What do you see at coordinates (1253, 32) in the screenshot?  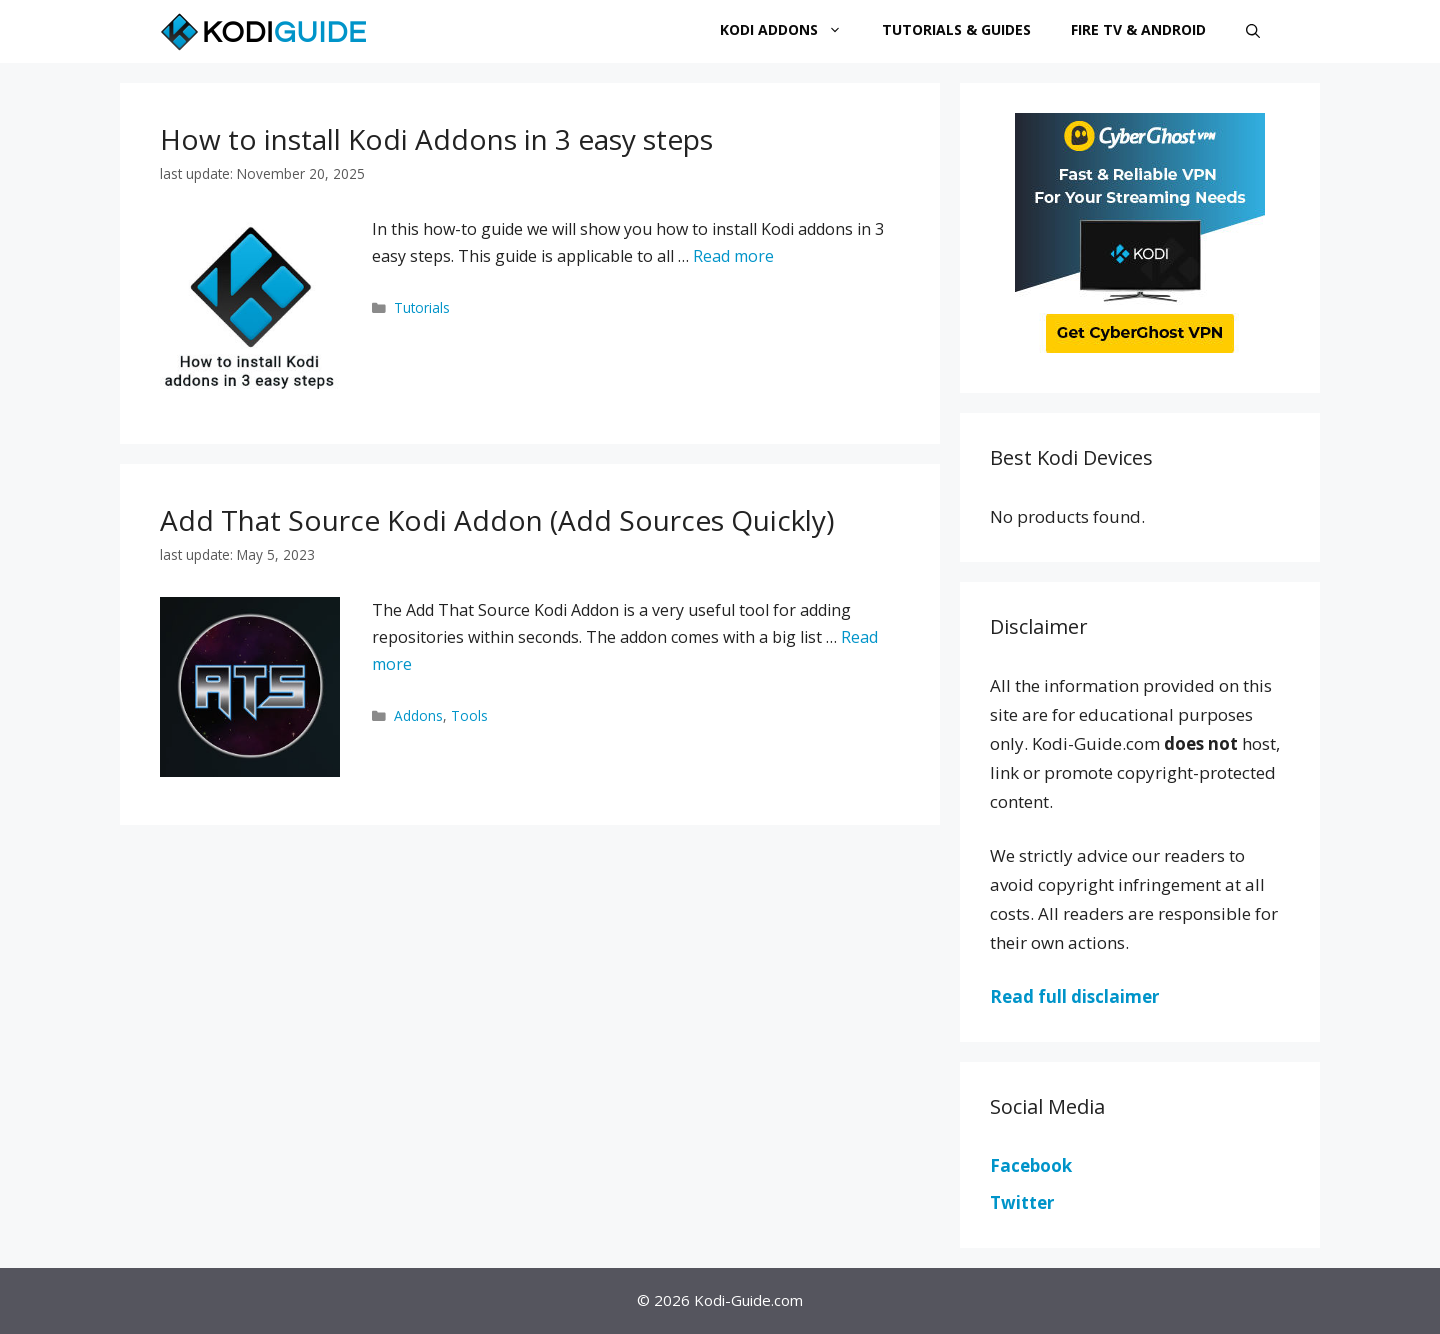 I see `[Open Search Bar]` at bounding box center [1253, 32].